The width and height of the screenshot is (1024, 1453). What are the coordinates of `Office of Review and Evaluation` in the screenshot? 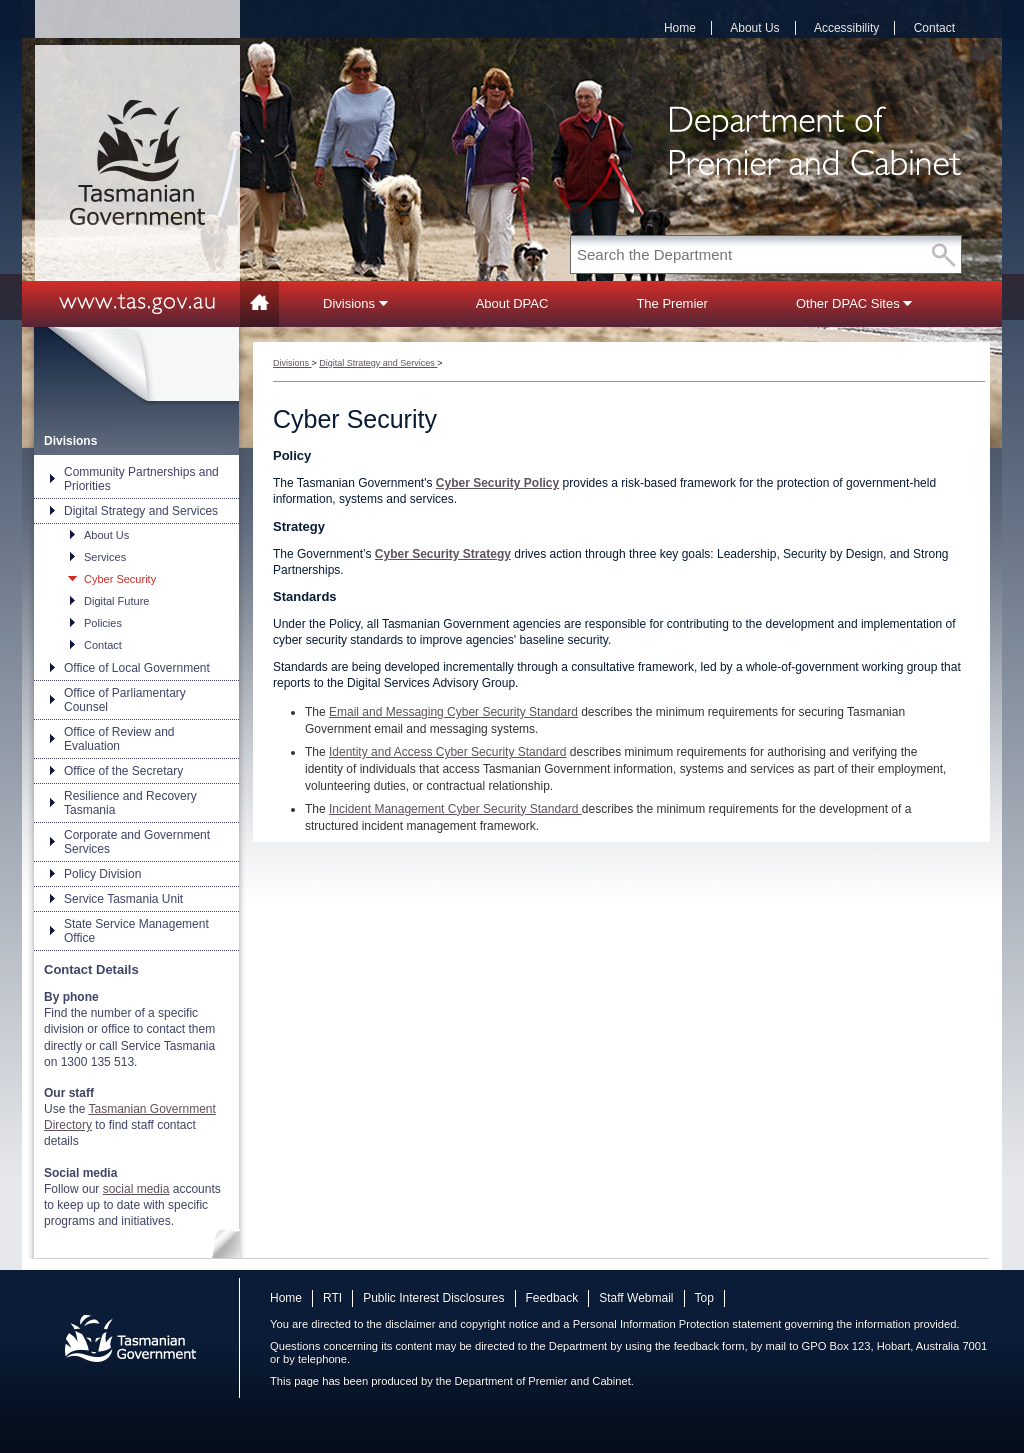 It's located at (119, 739).